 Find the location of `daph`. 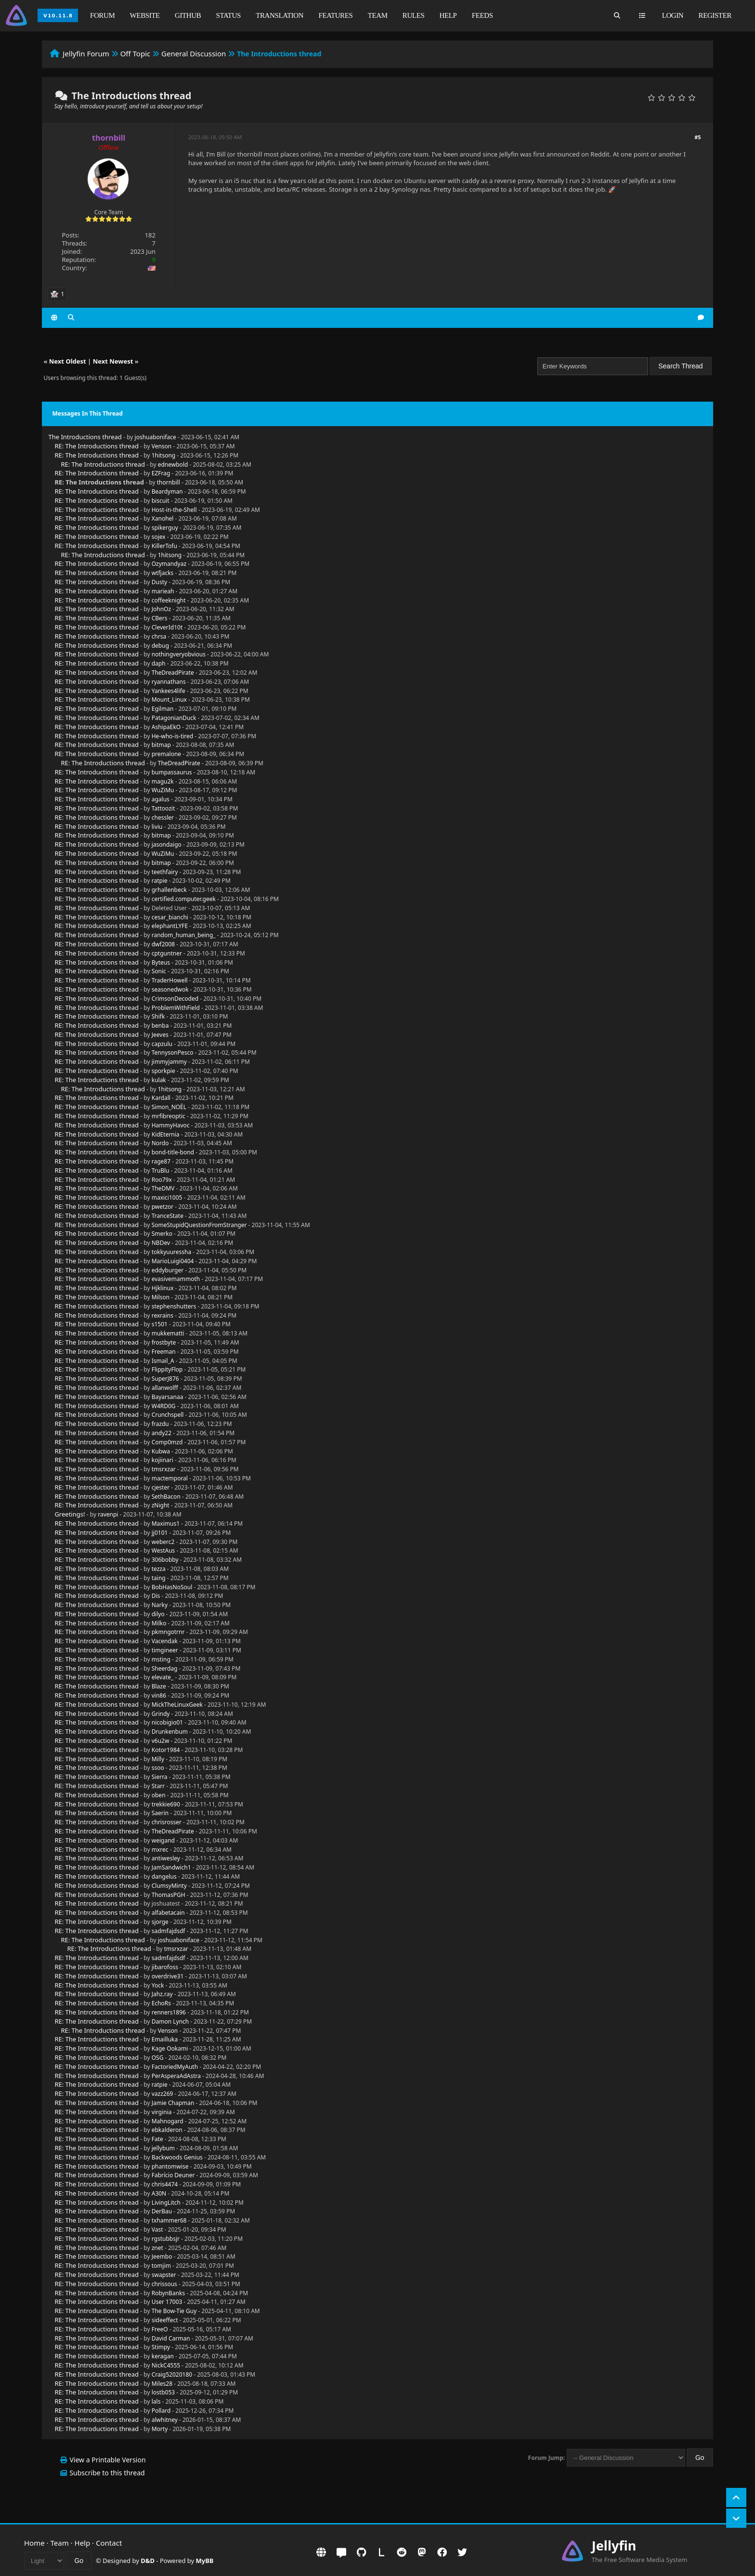

daph is located at coordinates (159, 663).